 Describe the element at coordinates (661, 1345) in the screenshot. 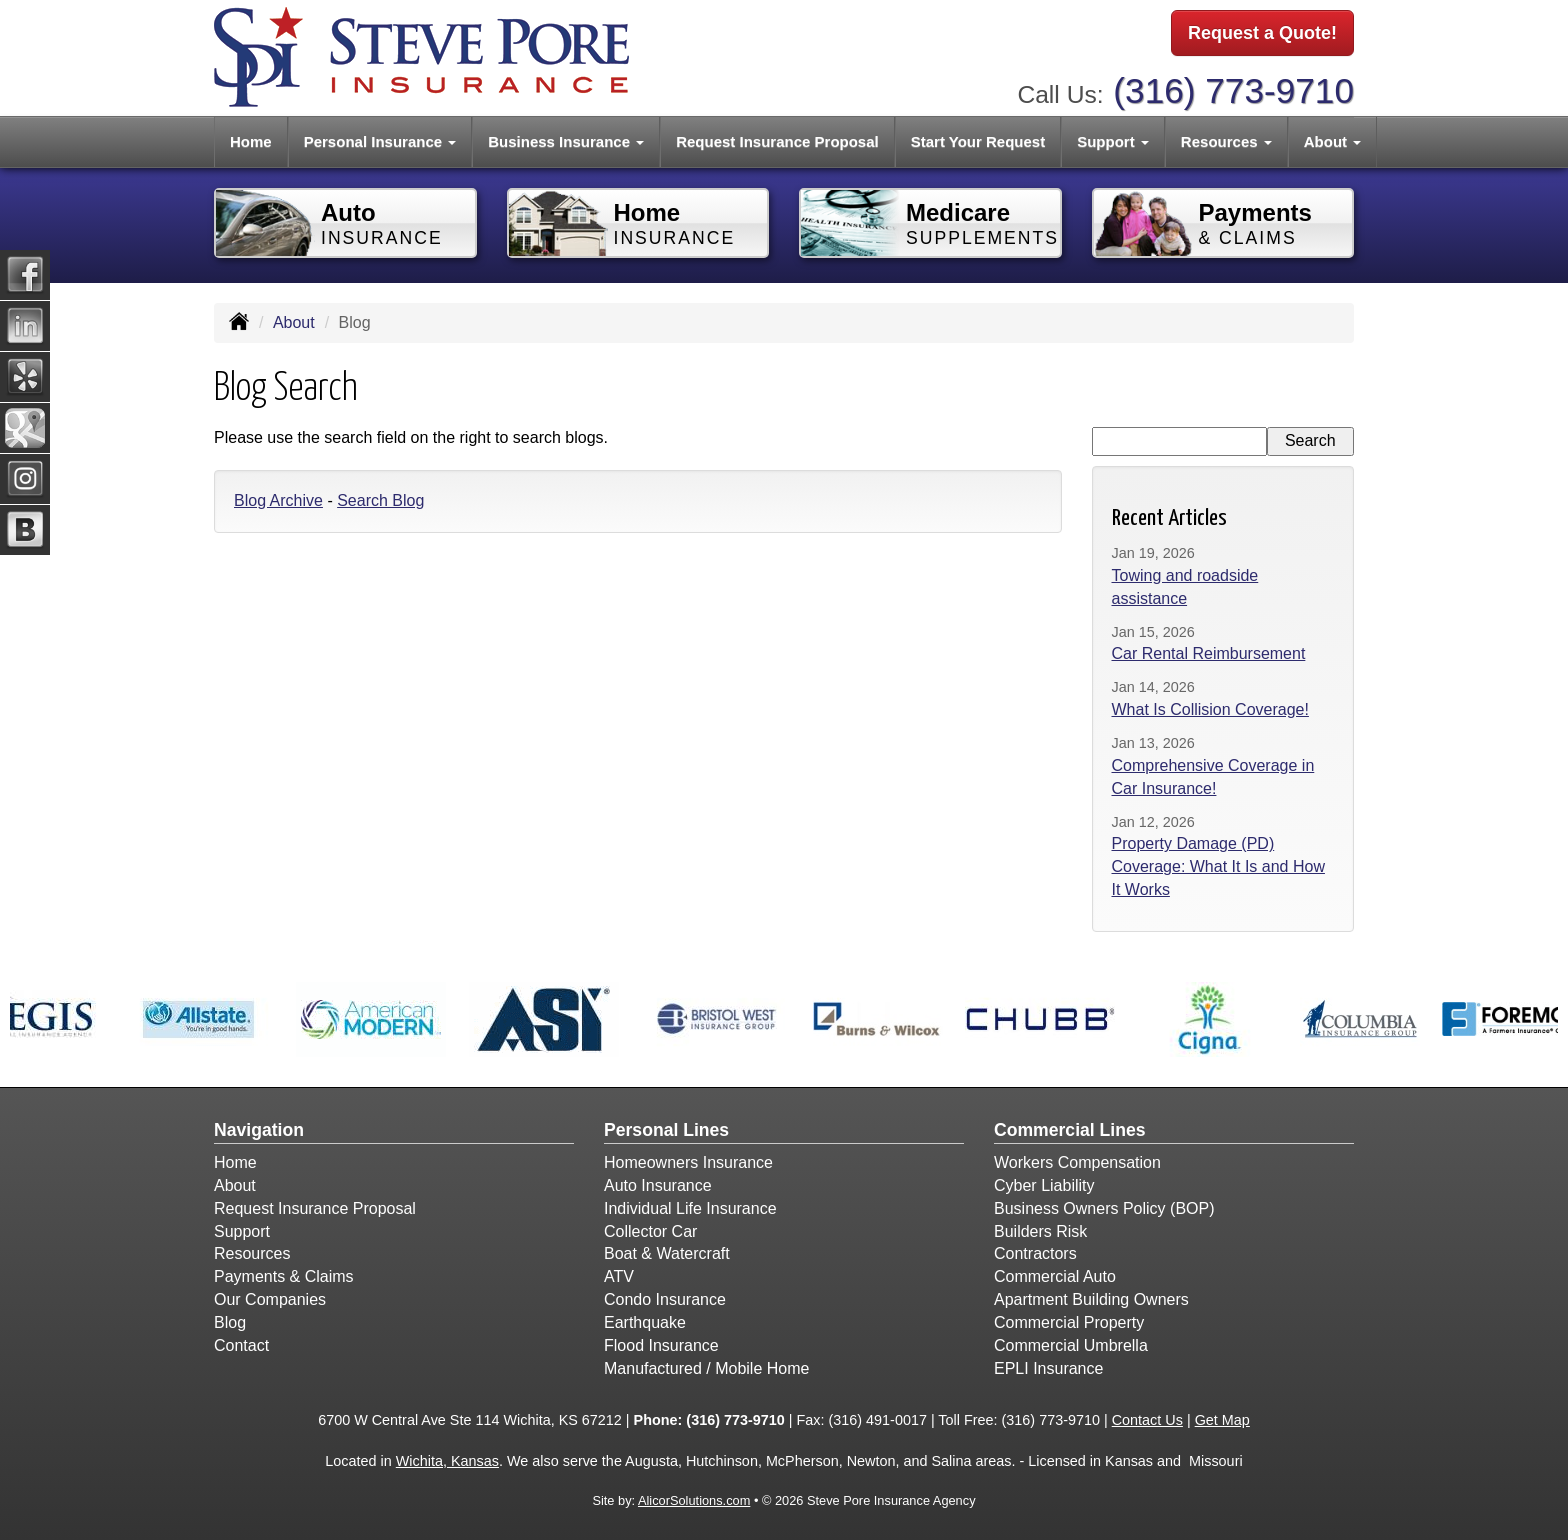

I see `Flood Insurance` at that location.